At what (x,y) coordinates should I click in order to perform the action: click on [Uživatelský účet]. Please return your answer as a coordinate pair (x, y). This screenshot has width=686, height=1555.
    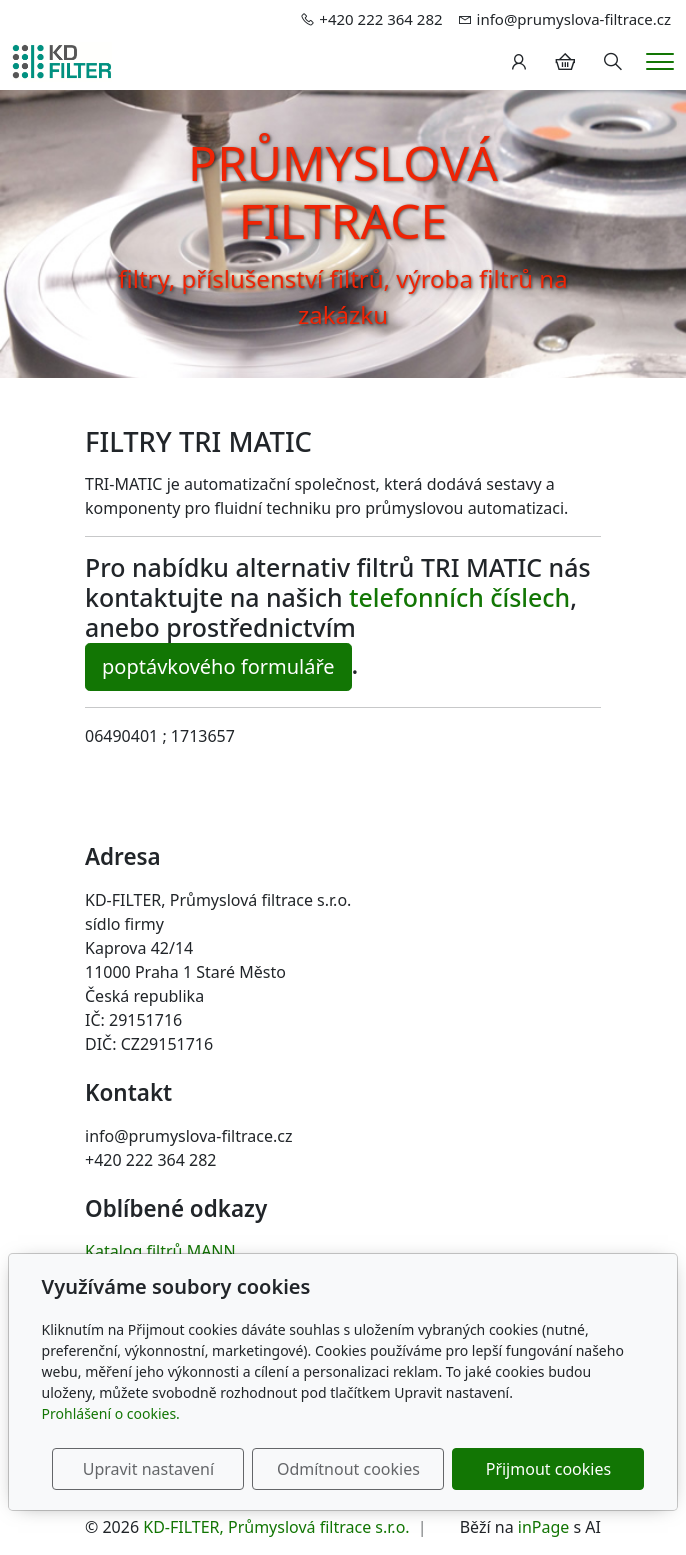
    Looking at the image, I should click on (519, 62).